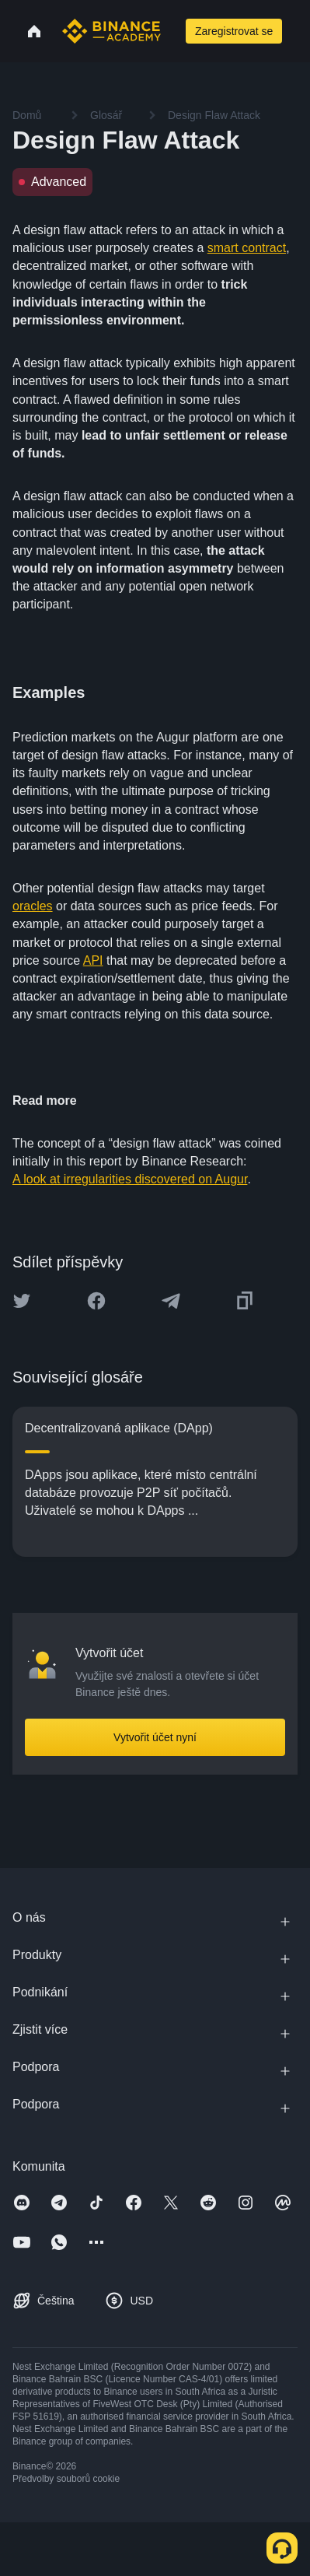 The width and height of the screenshot is (310, 2576). Describe the element at coordinates (93, 960) in the screenshot. I see `API` at that location.